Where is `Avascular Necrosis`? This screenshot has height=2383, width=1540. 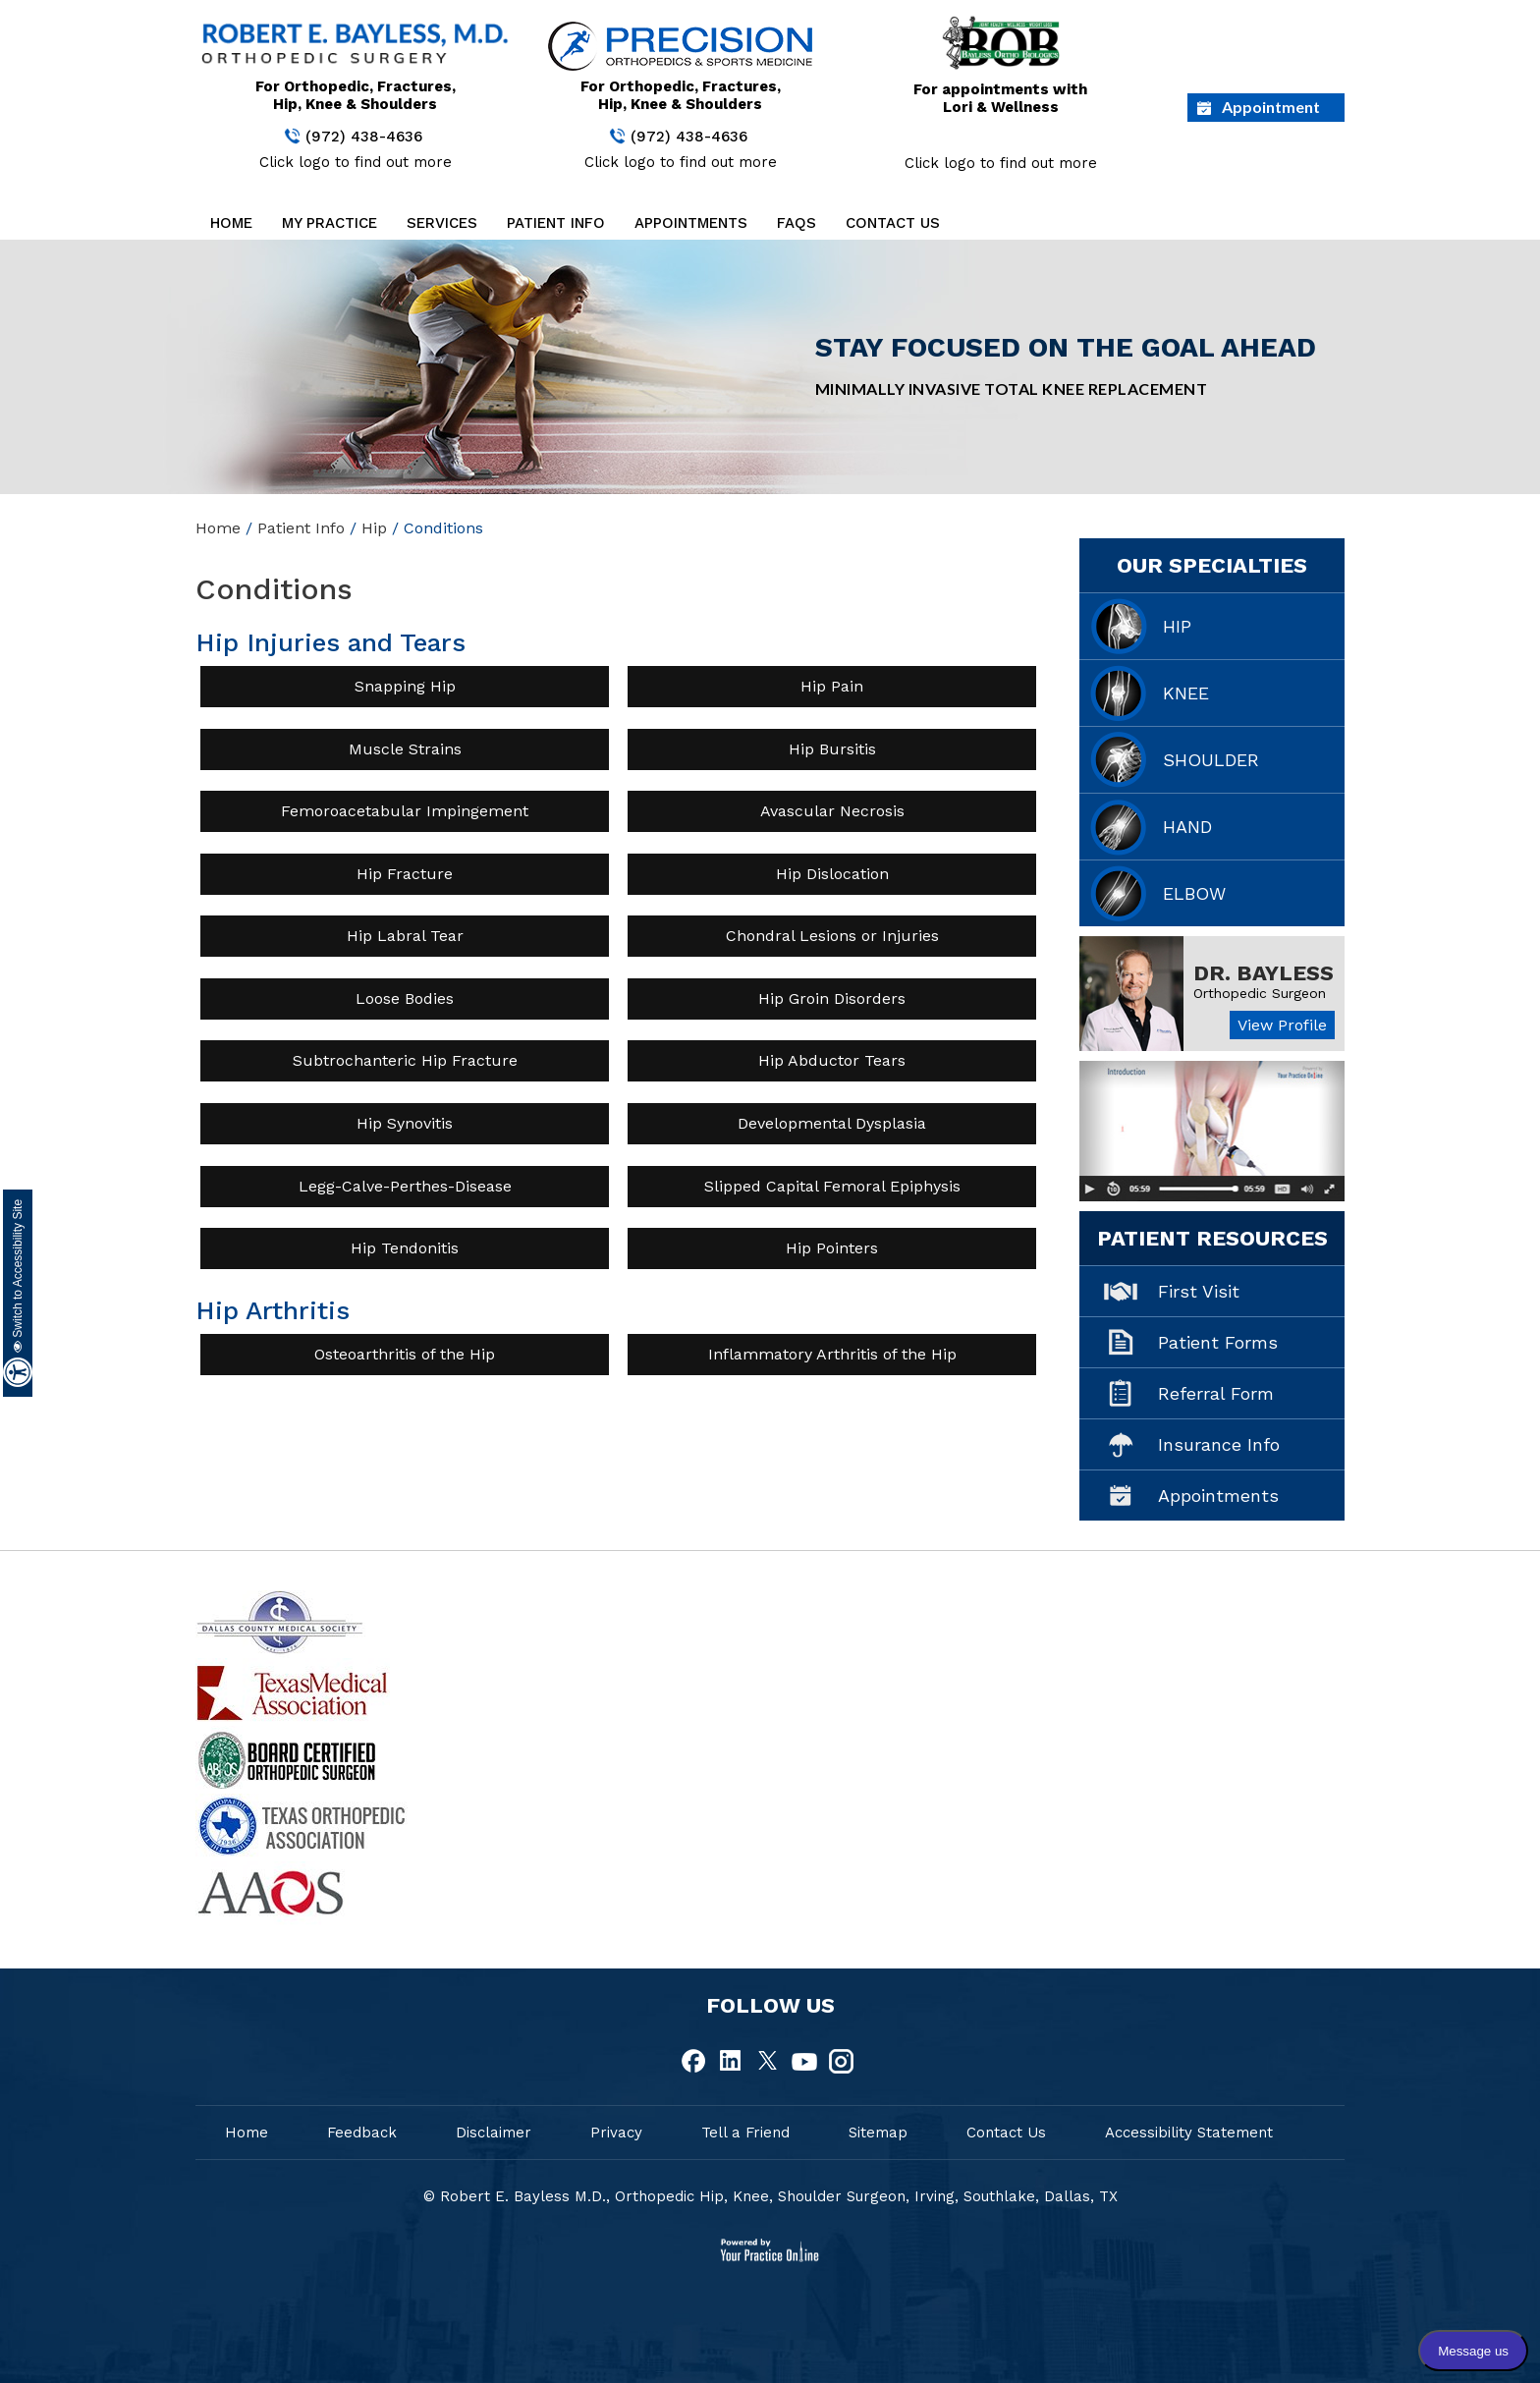 Avascular Necrosis is located at coordinates (832, 811).